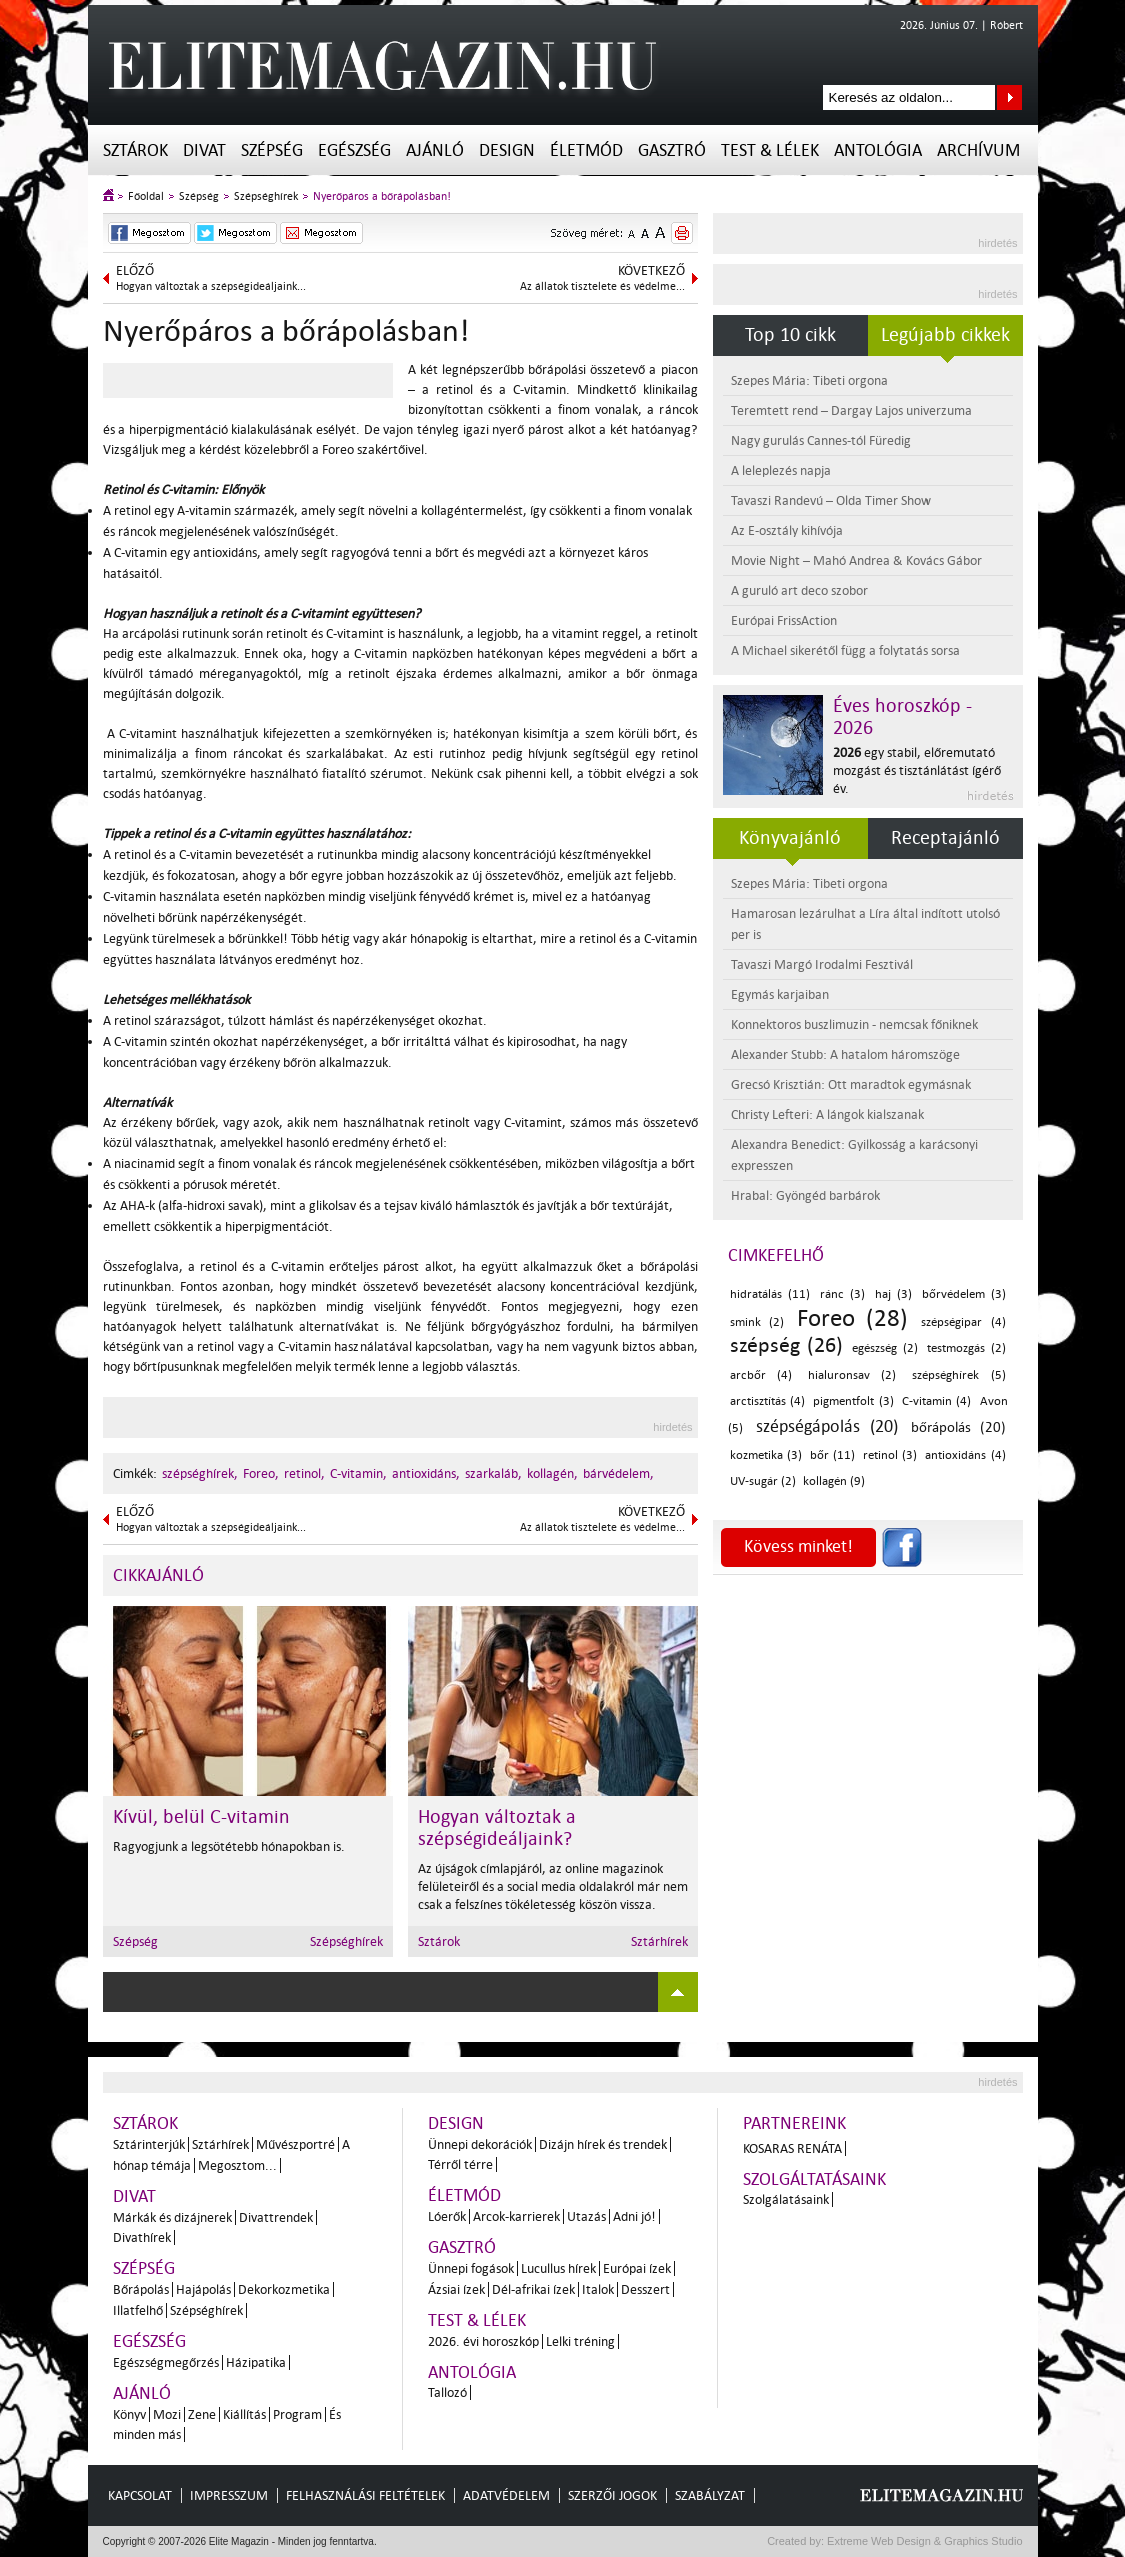 Image resolution: width=1125 pixels, height=2557 pixels. I want to click on Ünnepi dekorációk, so click(480, 2144).